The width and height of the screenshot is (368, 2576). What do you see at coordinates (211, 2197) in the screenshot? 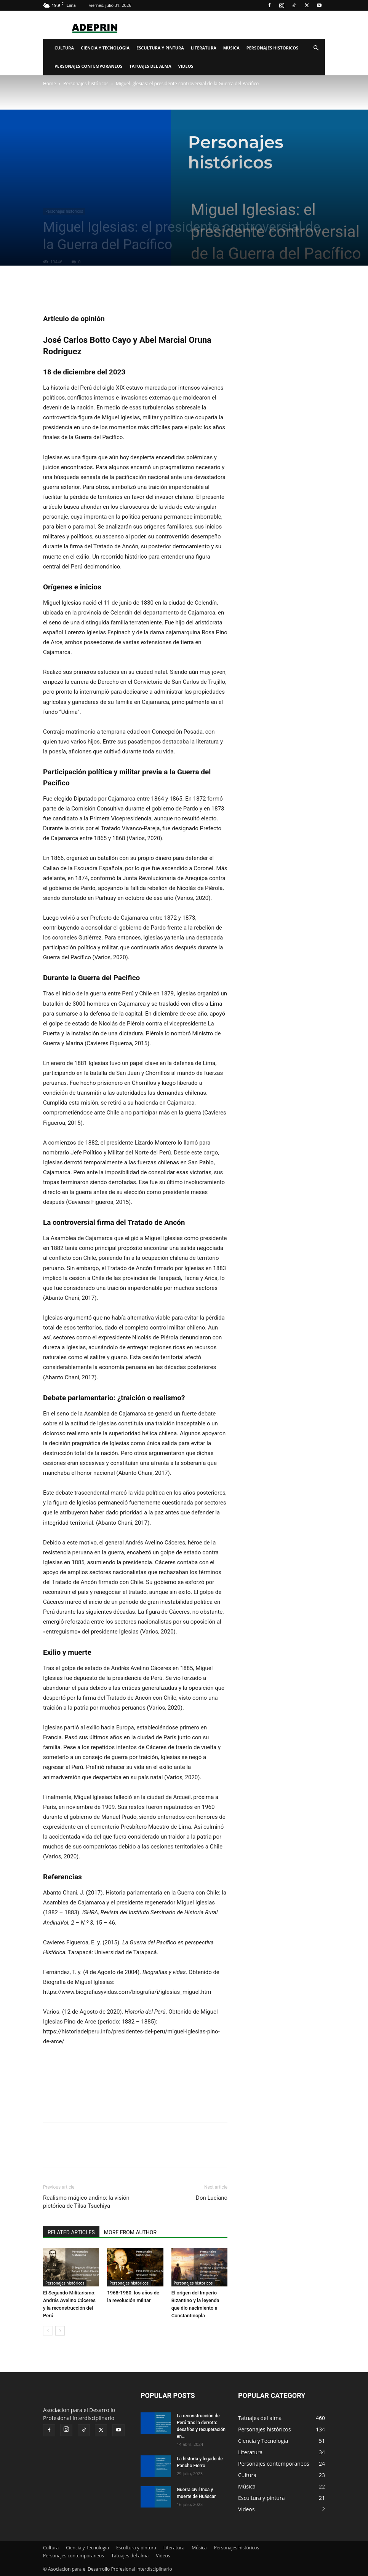
I see `Don Luciano` at bounding box center [211, 2197].